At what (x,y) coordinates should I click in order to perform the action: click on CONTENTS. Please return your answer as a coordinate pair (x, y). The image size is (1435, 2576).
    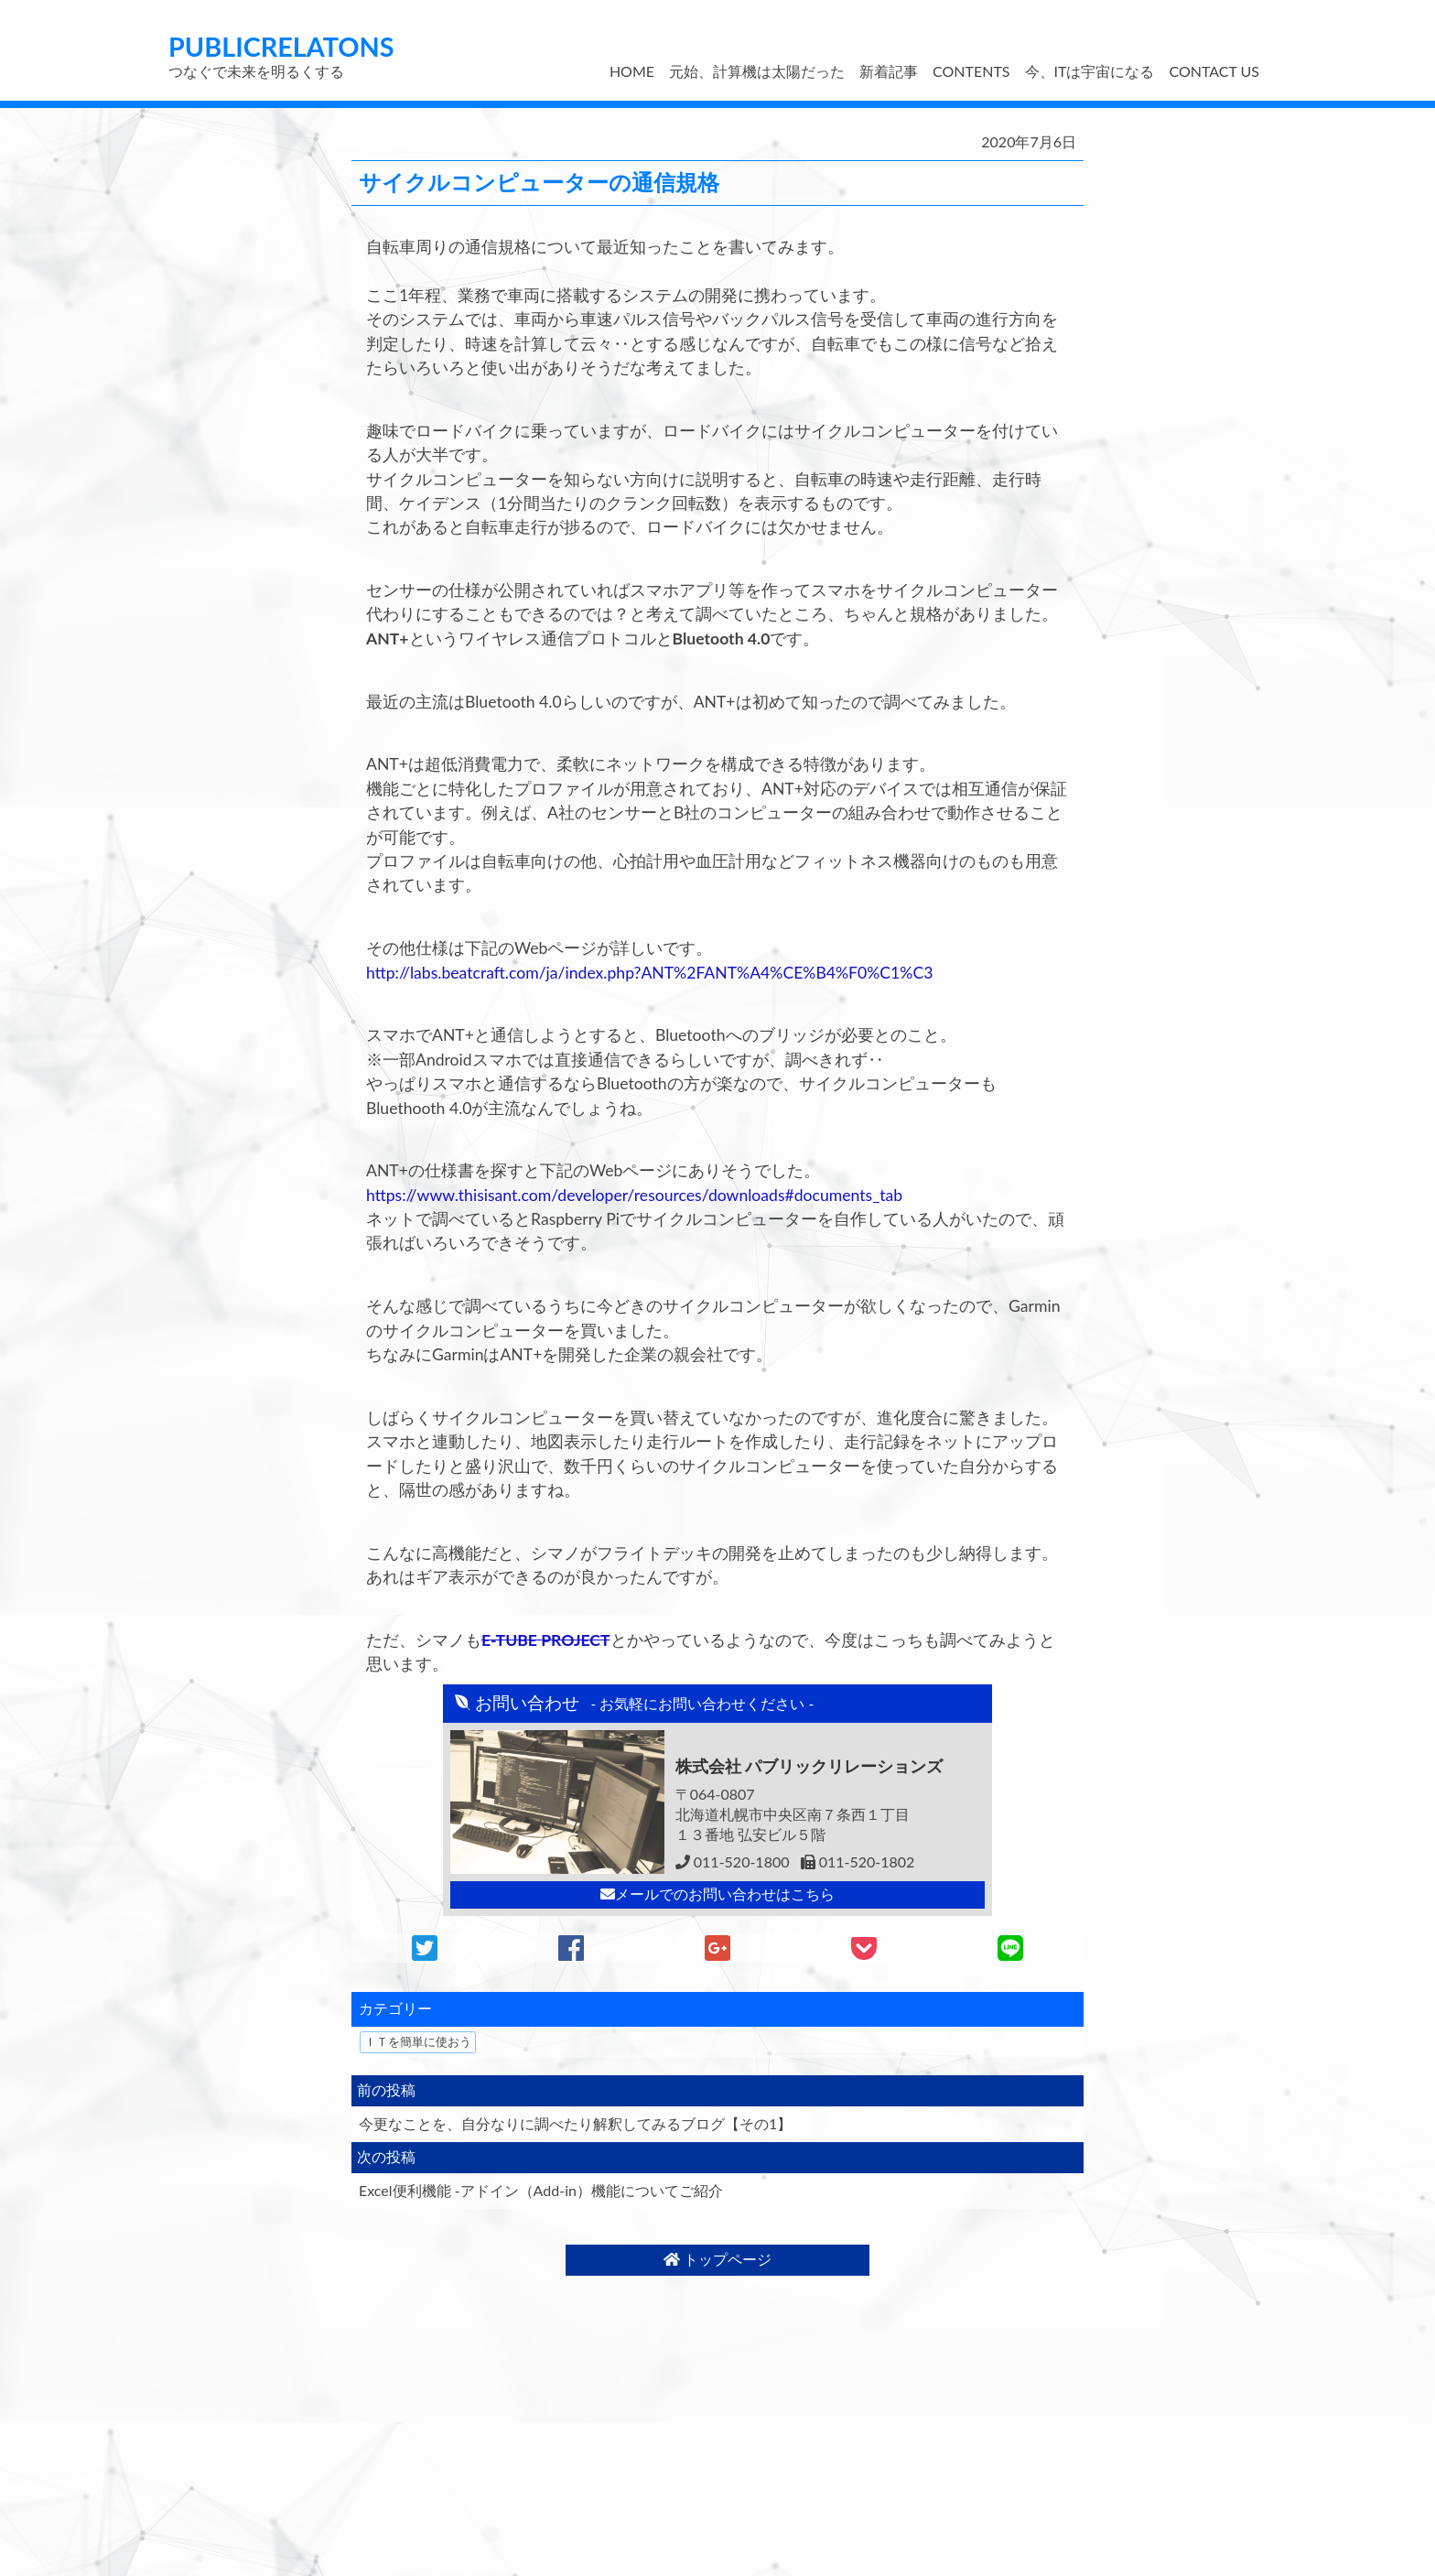
    Looking at the image, I should click on (971, 71).